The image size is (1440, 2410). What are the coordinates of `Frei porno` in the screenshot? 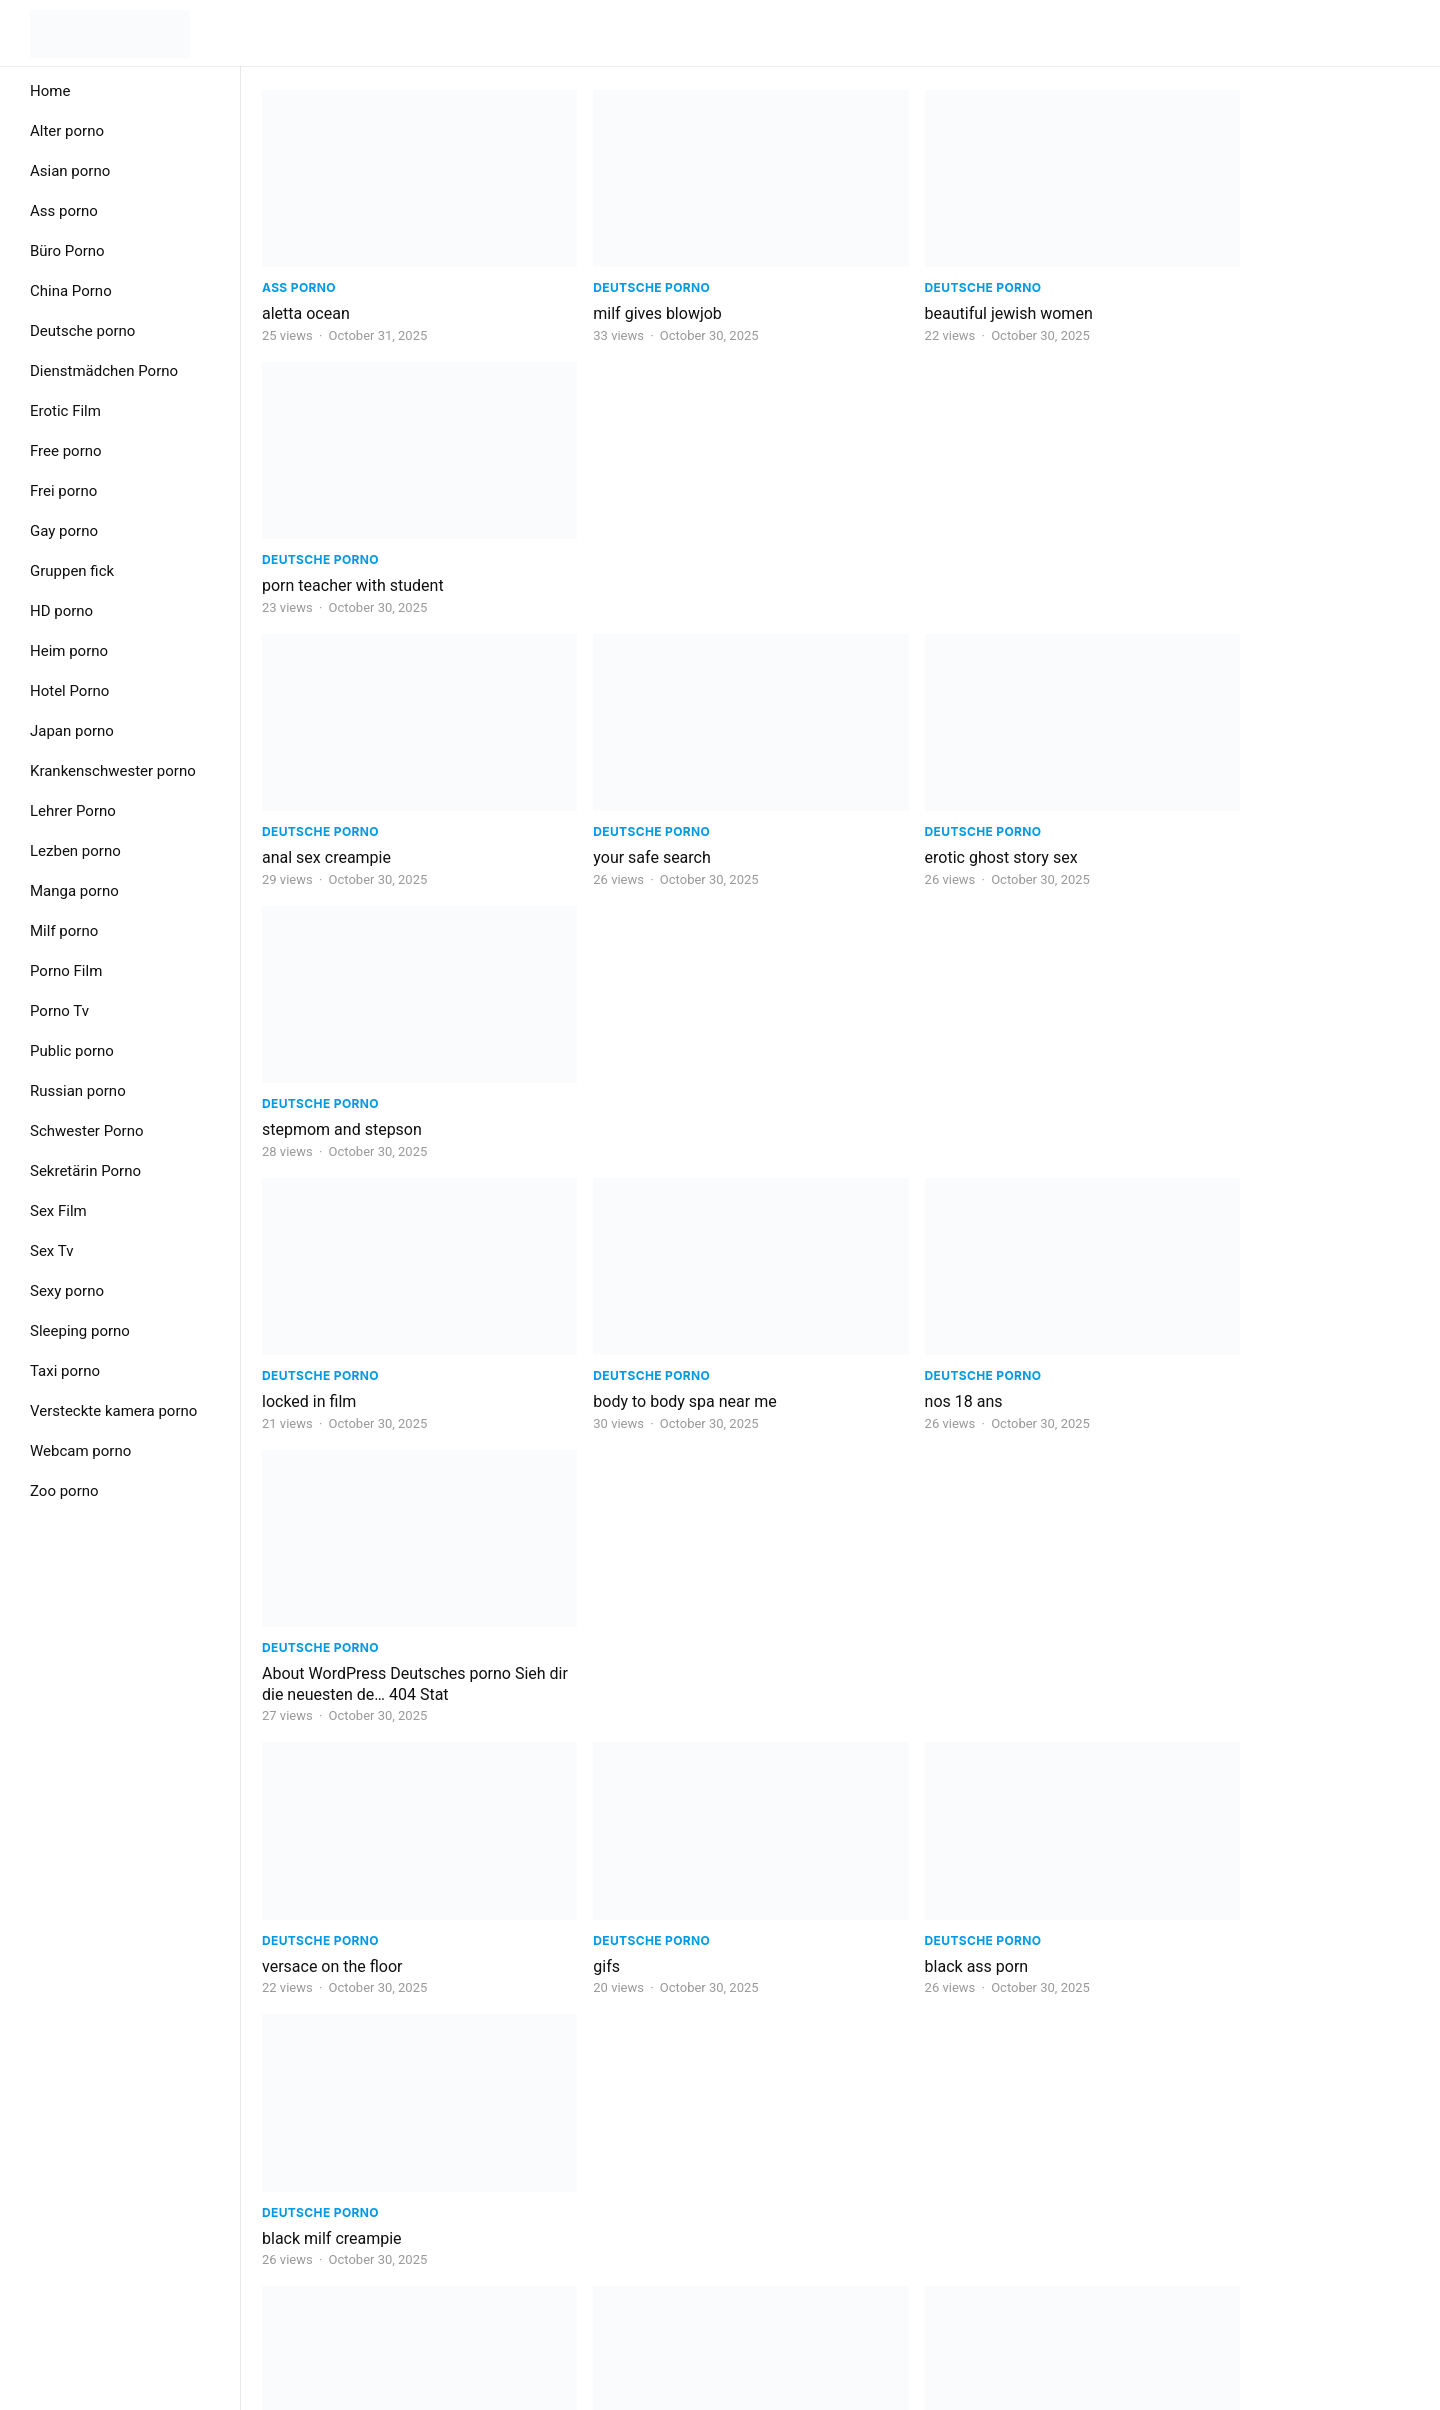 It's located at (63, 491).